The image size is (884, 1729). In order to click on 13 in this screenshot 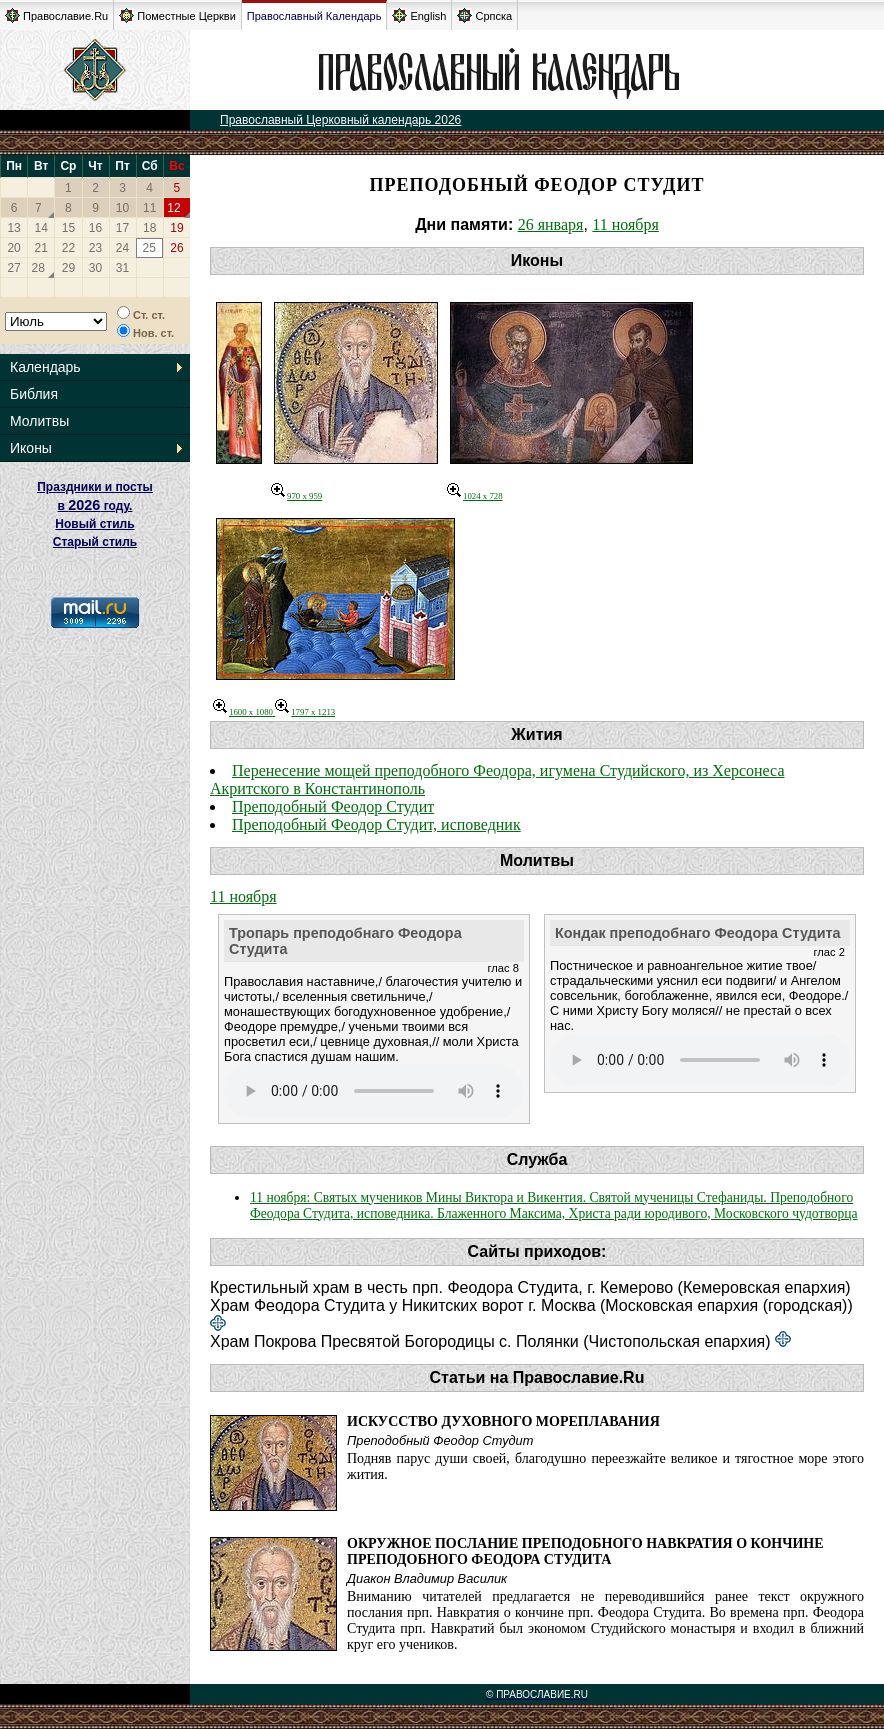, I will do `click(13, 228)`.